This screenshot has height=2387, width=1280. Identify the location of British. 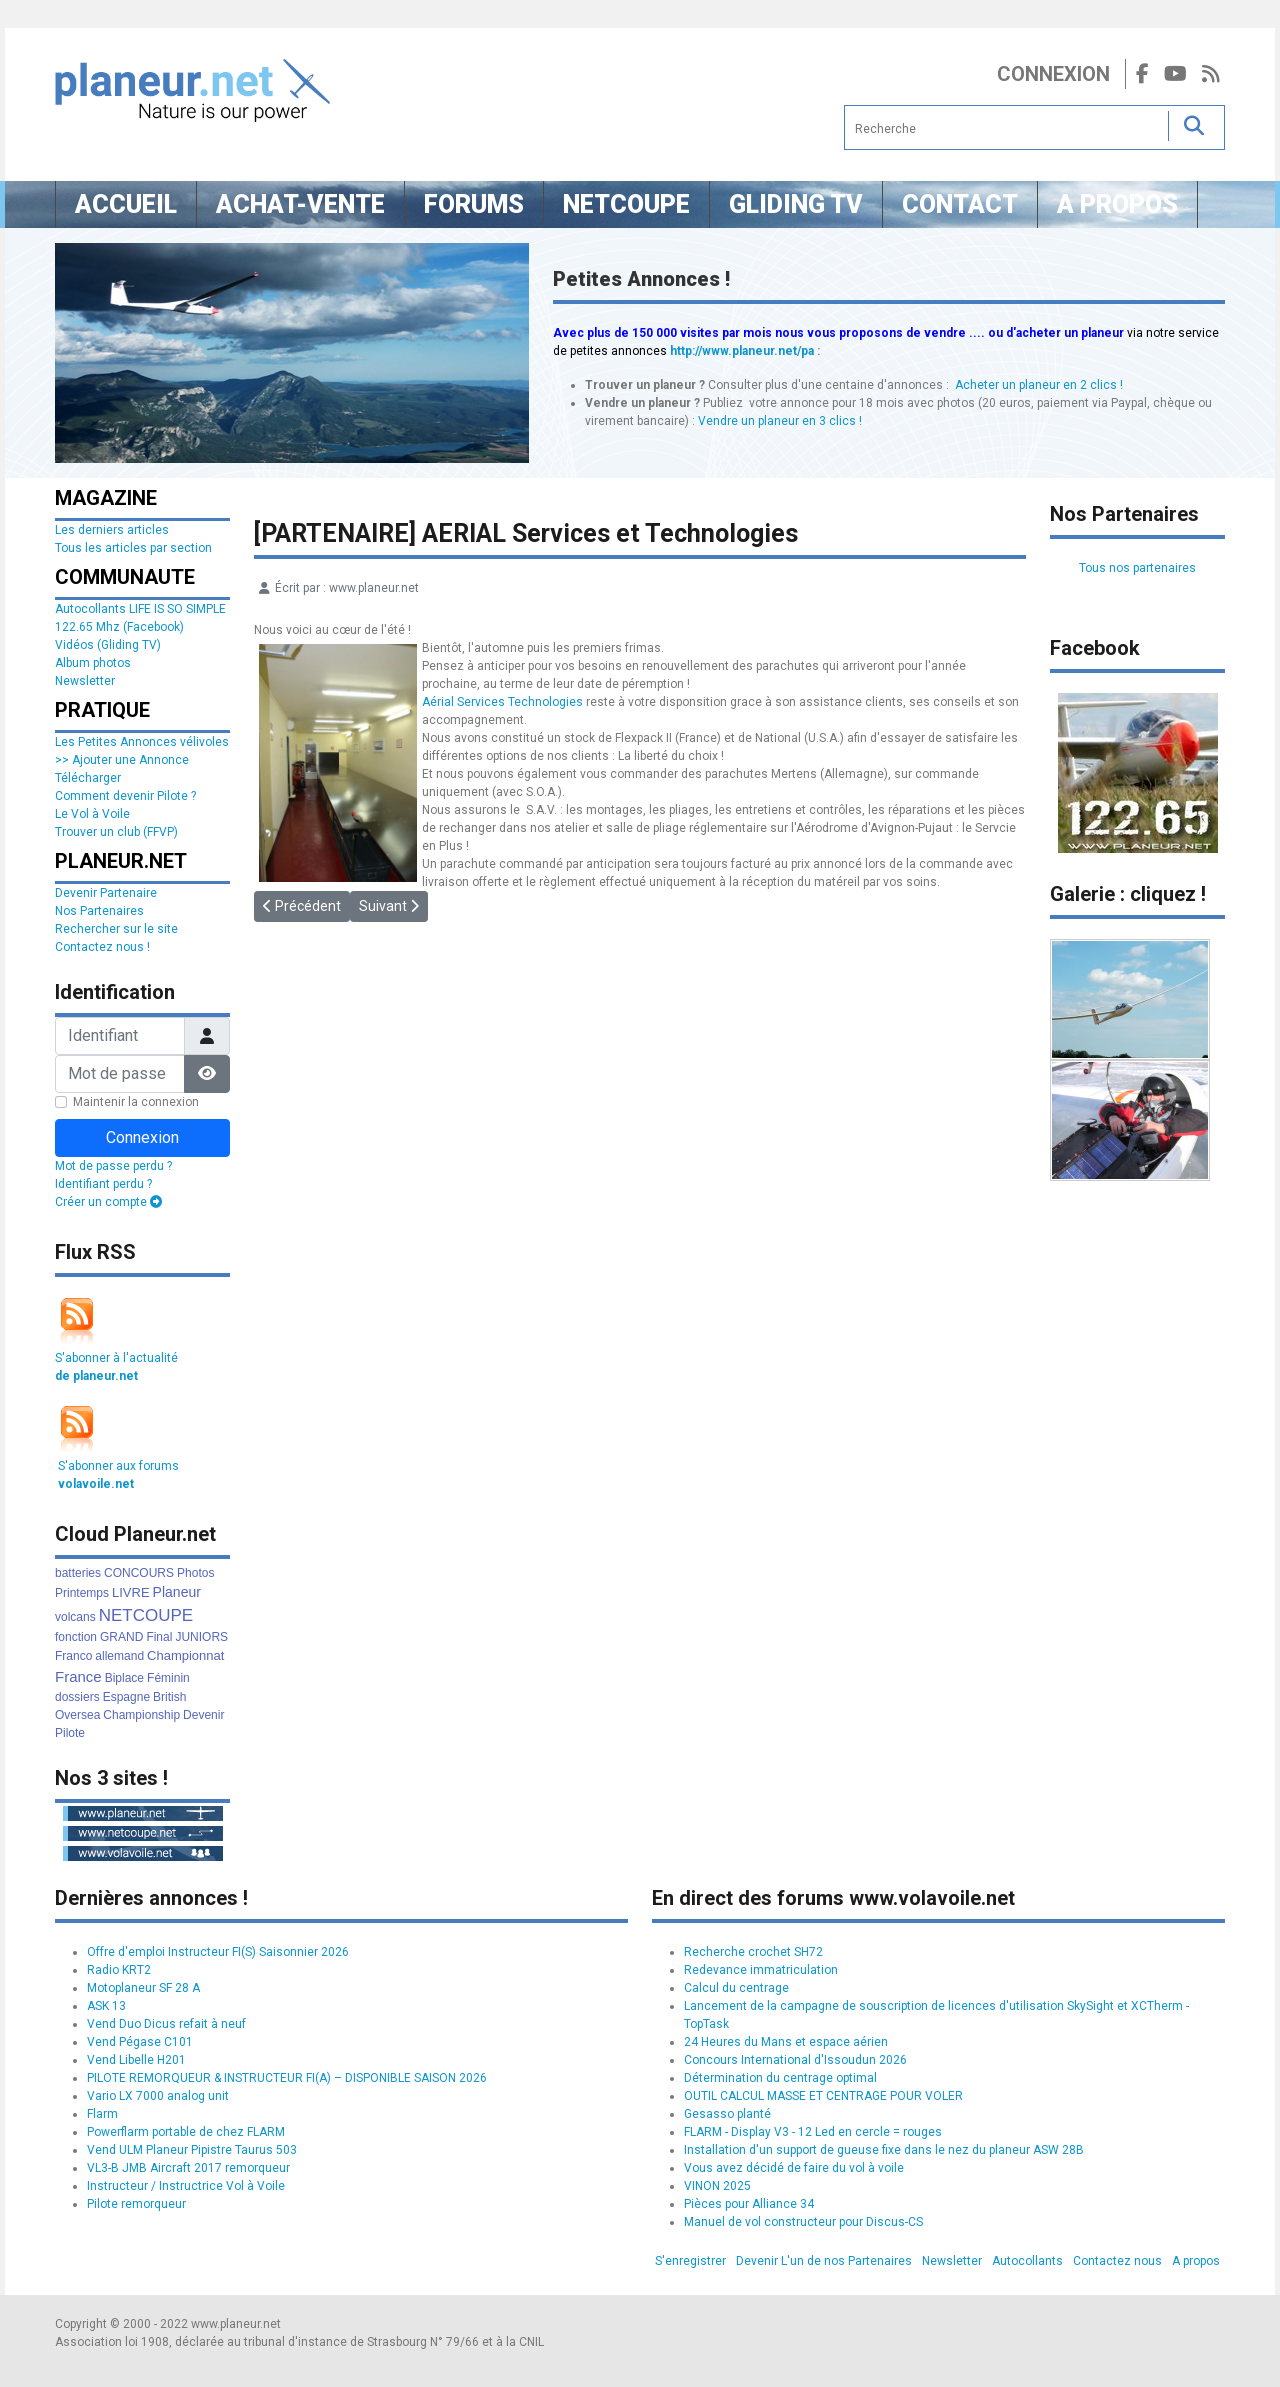
(169, 1697).